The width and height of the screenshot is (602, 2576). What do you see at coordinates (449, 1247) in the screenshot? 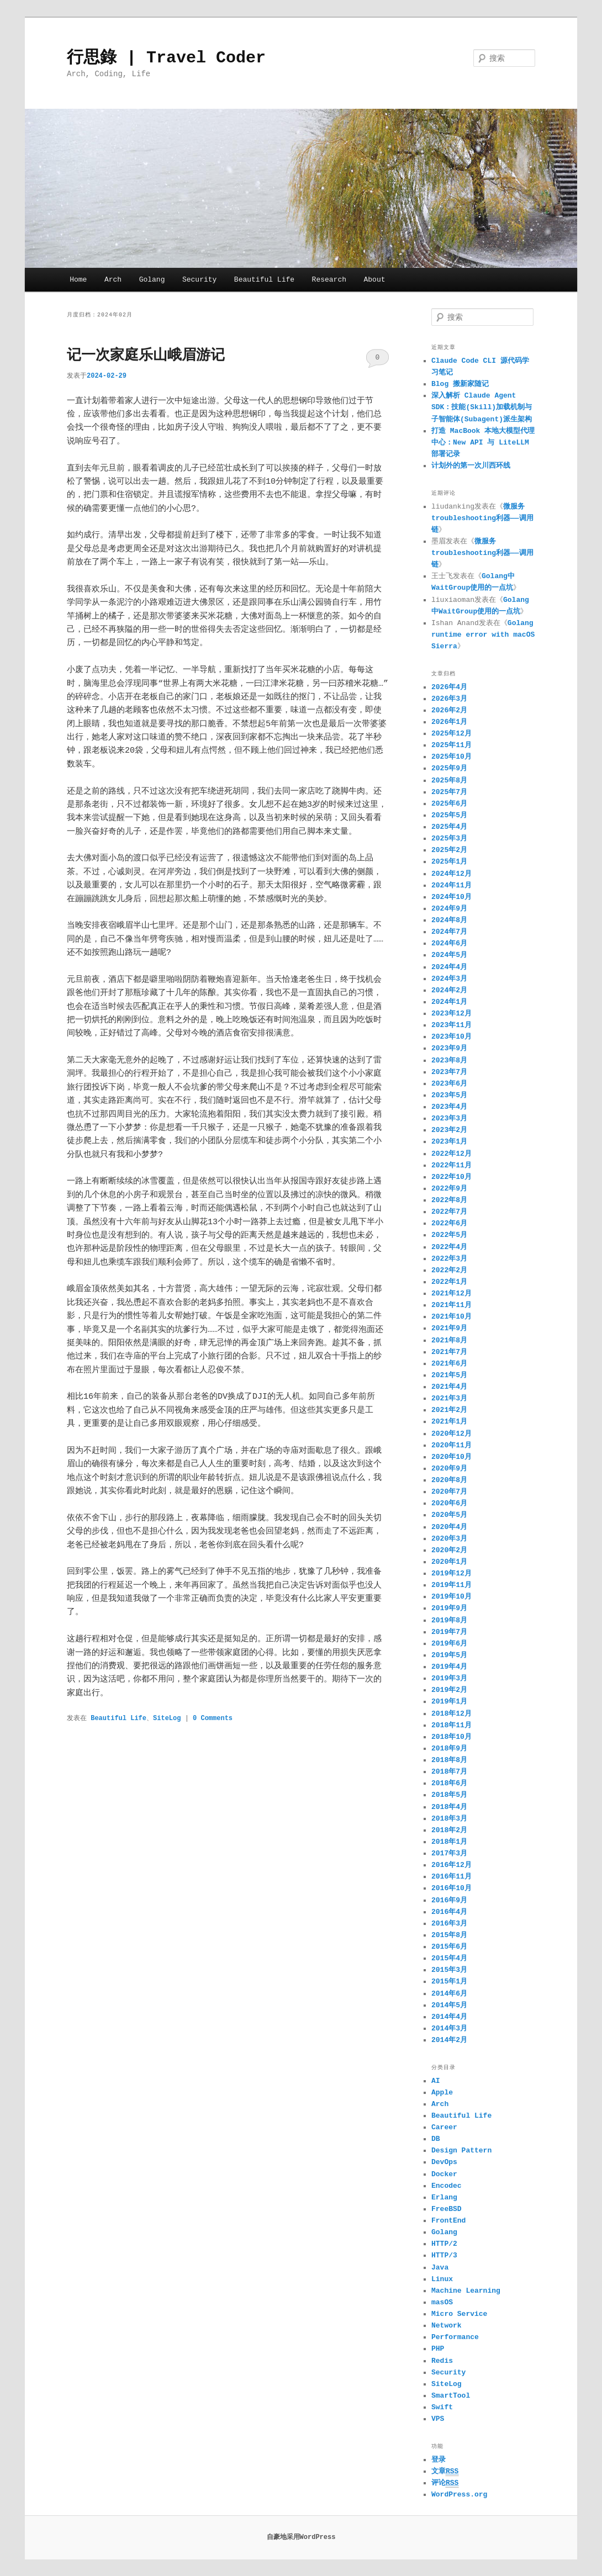
I see `2022年4月` at bounding box center [449, 1247].